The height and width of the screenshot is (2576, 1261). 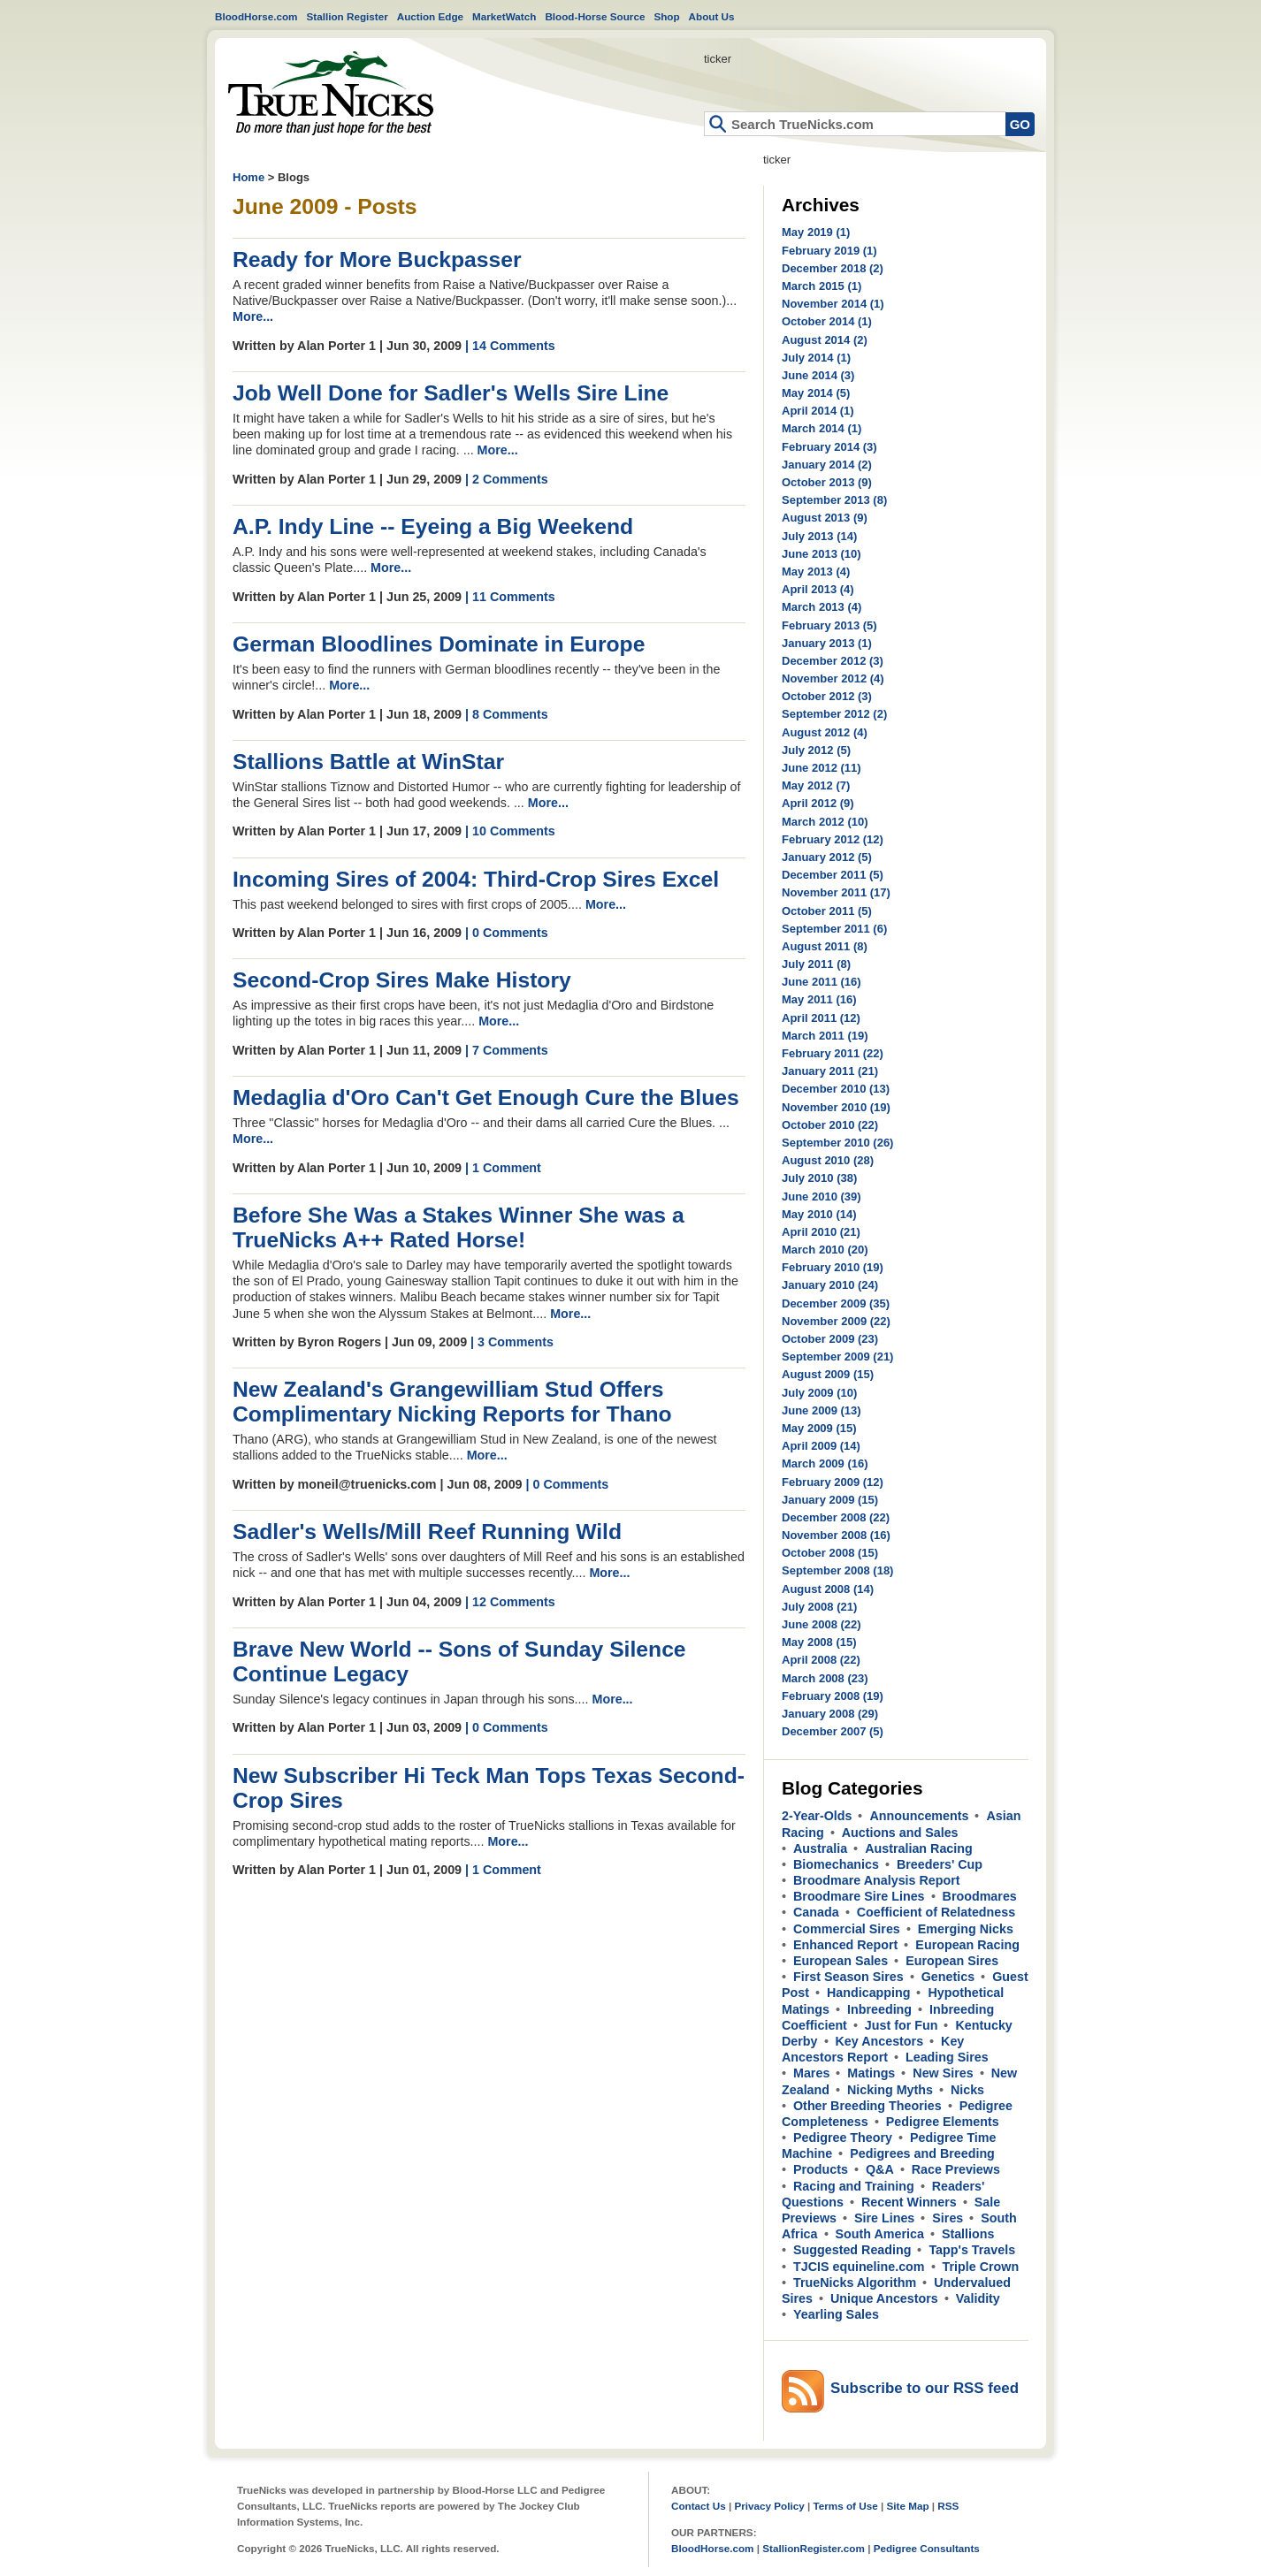 I want to click on Stallion Register, so click(x=347, y=16).